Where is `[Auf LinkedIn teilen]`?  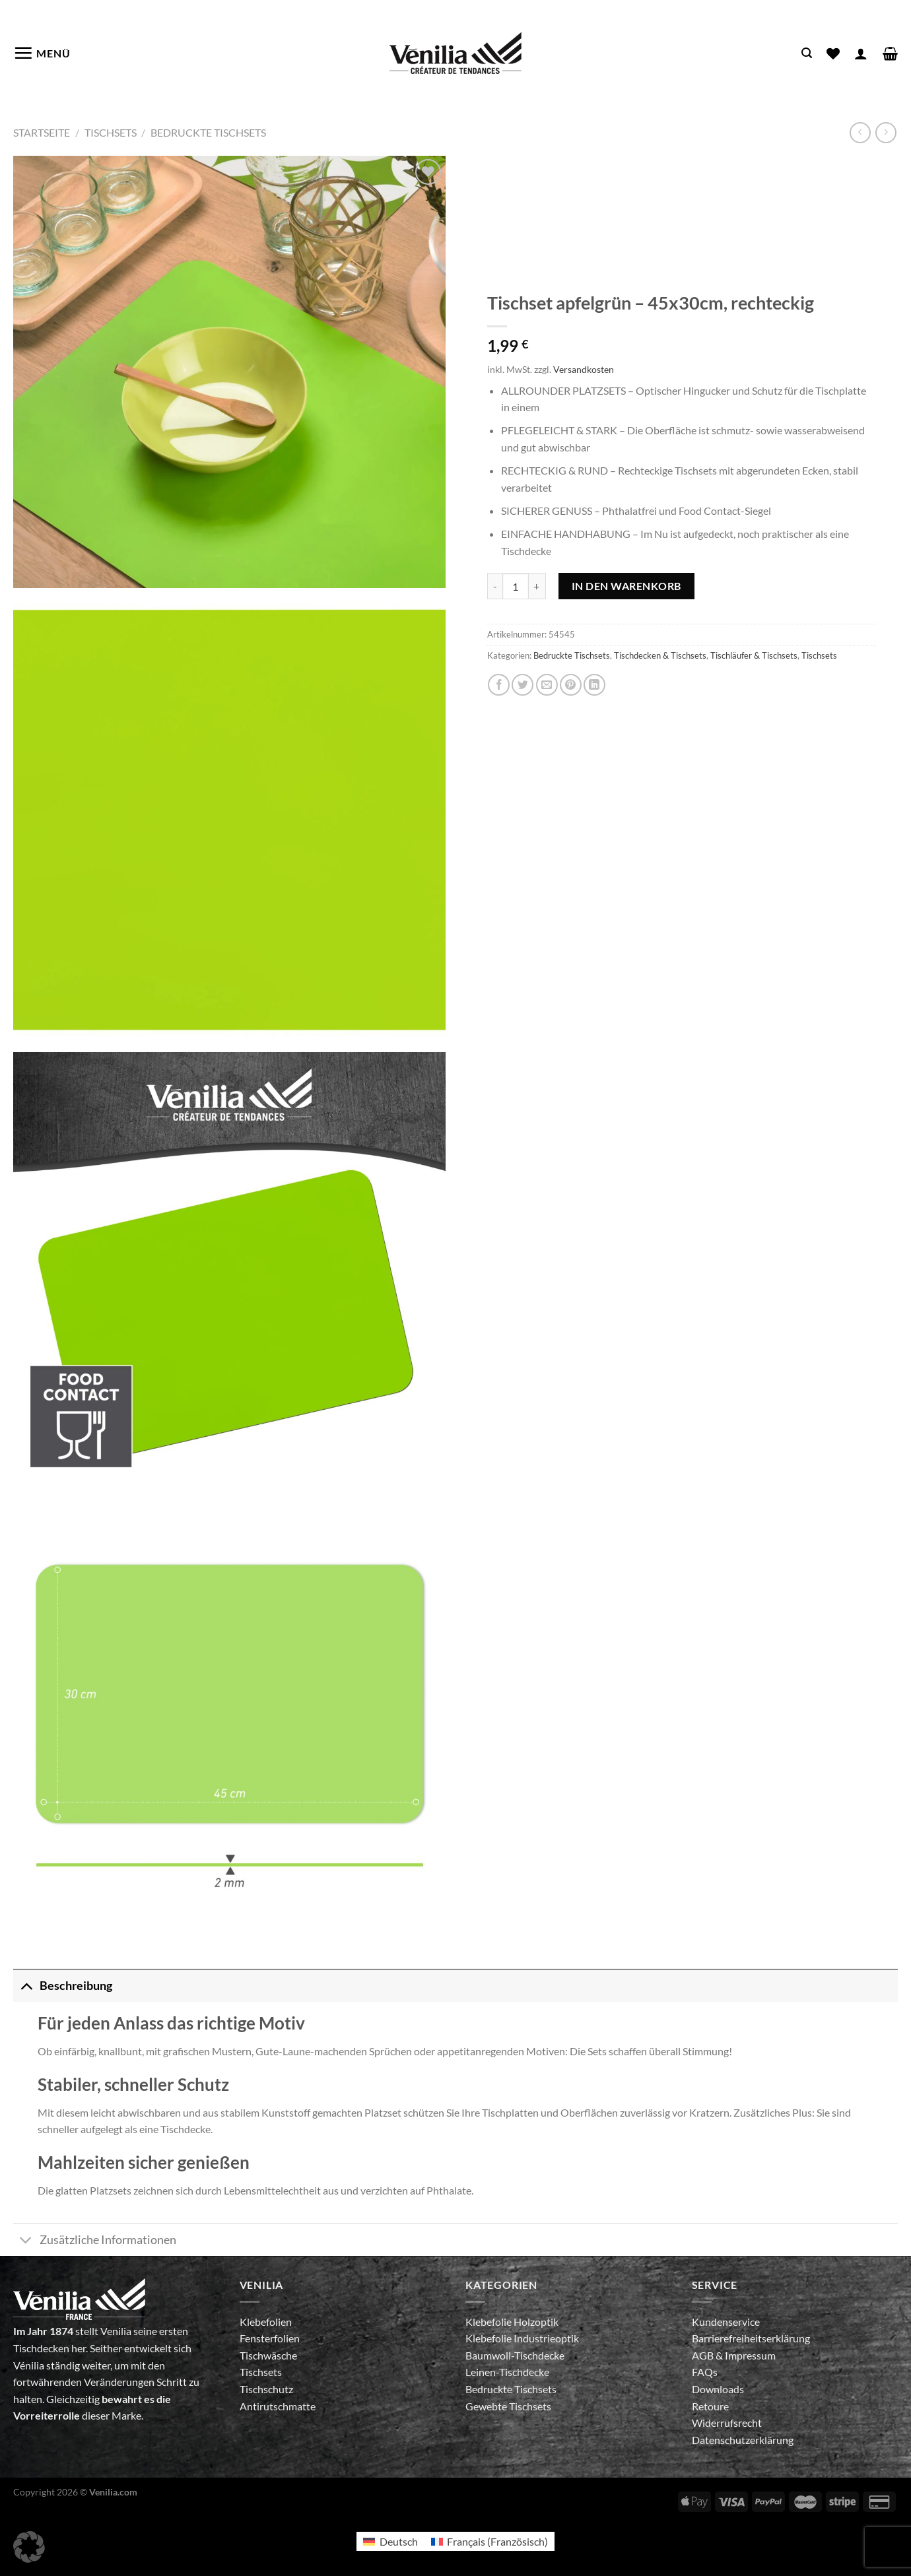
[Auf LinkedIn teilen] is located at coordinates (594, 685).